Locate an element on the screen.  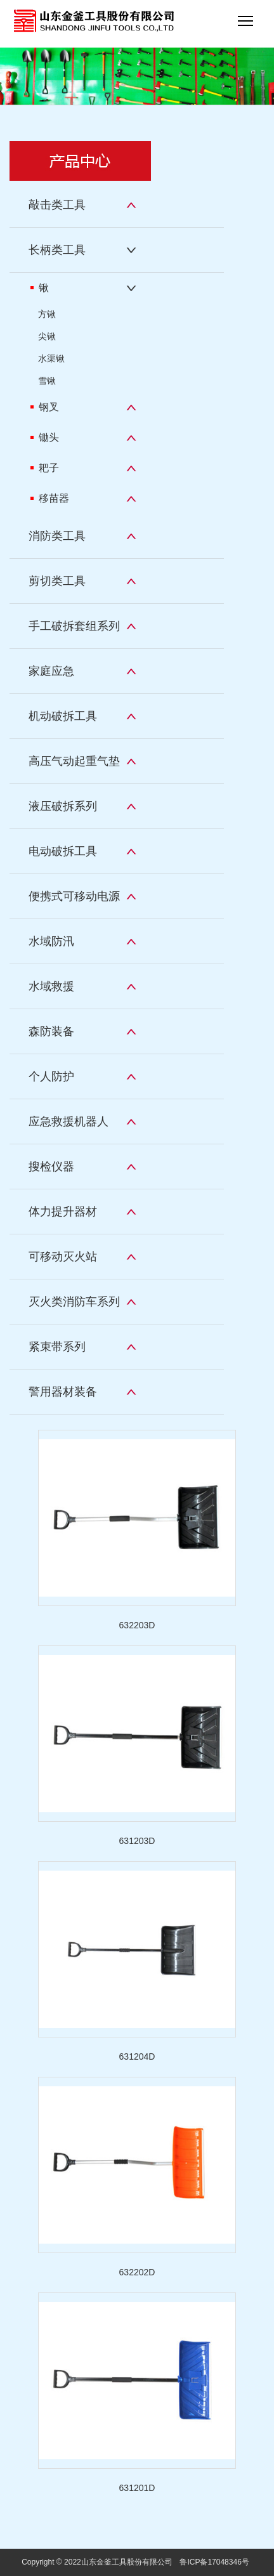
鲁ICP备17048346号 is located at coordinates (214, 2562).